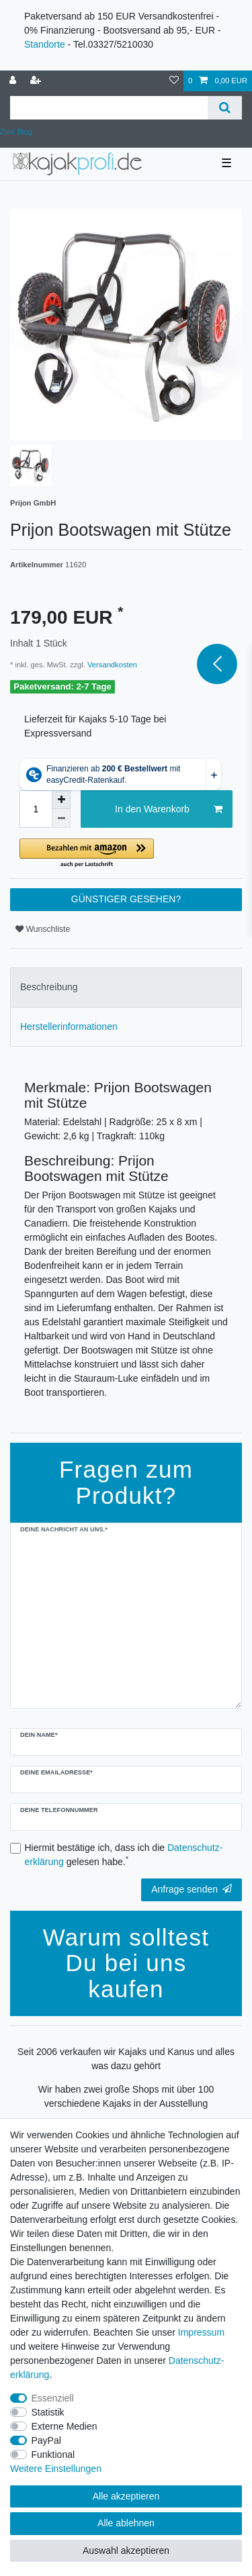  Describe the element at coordinates (126, 854) in the screenshot. I see `[button]` at that location.